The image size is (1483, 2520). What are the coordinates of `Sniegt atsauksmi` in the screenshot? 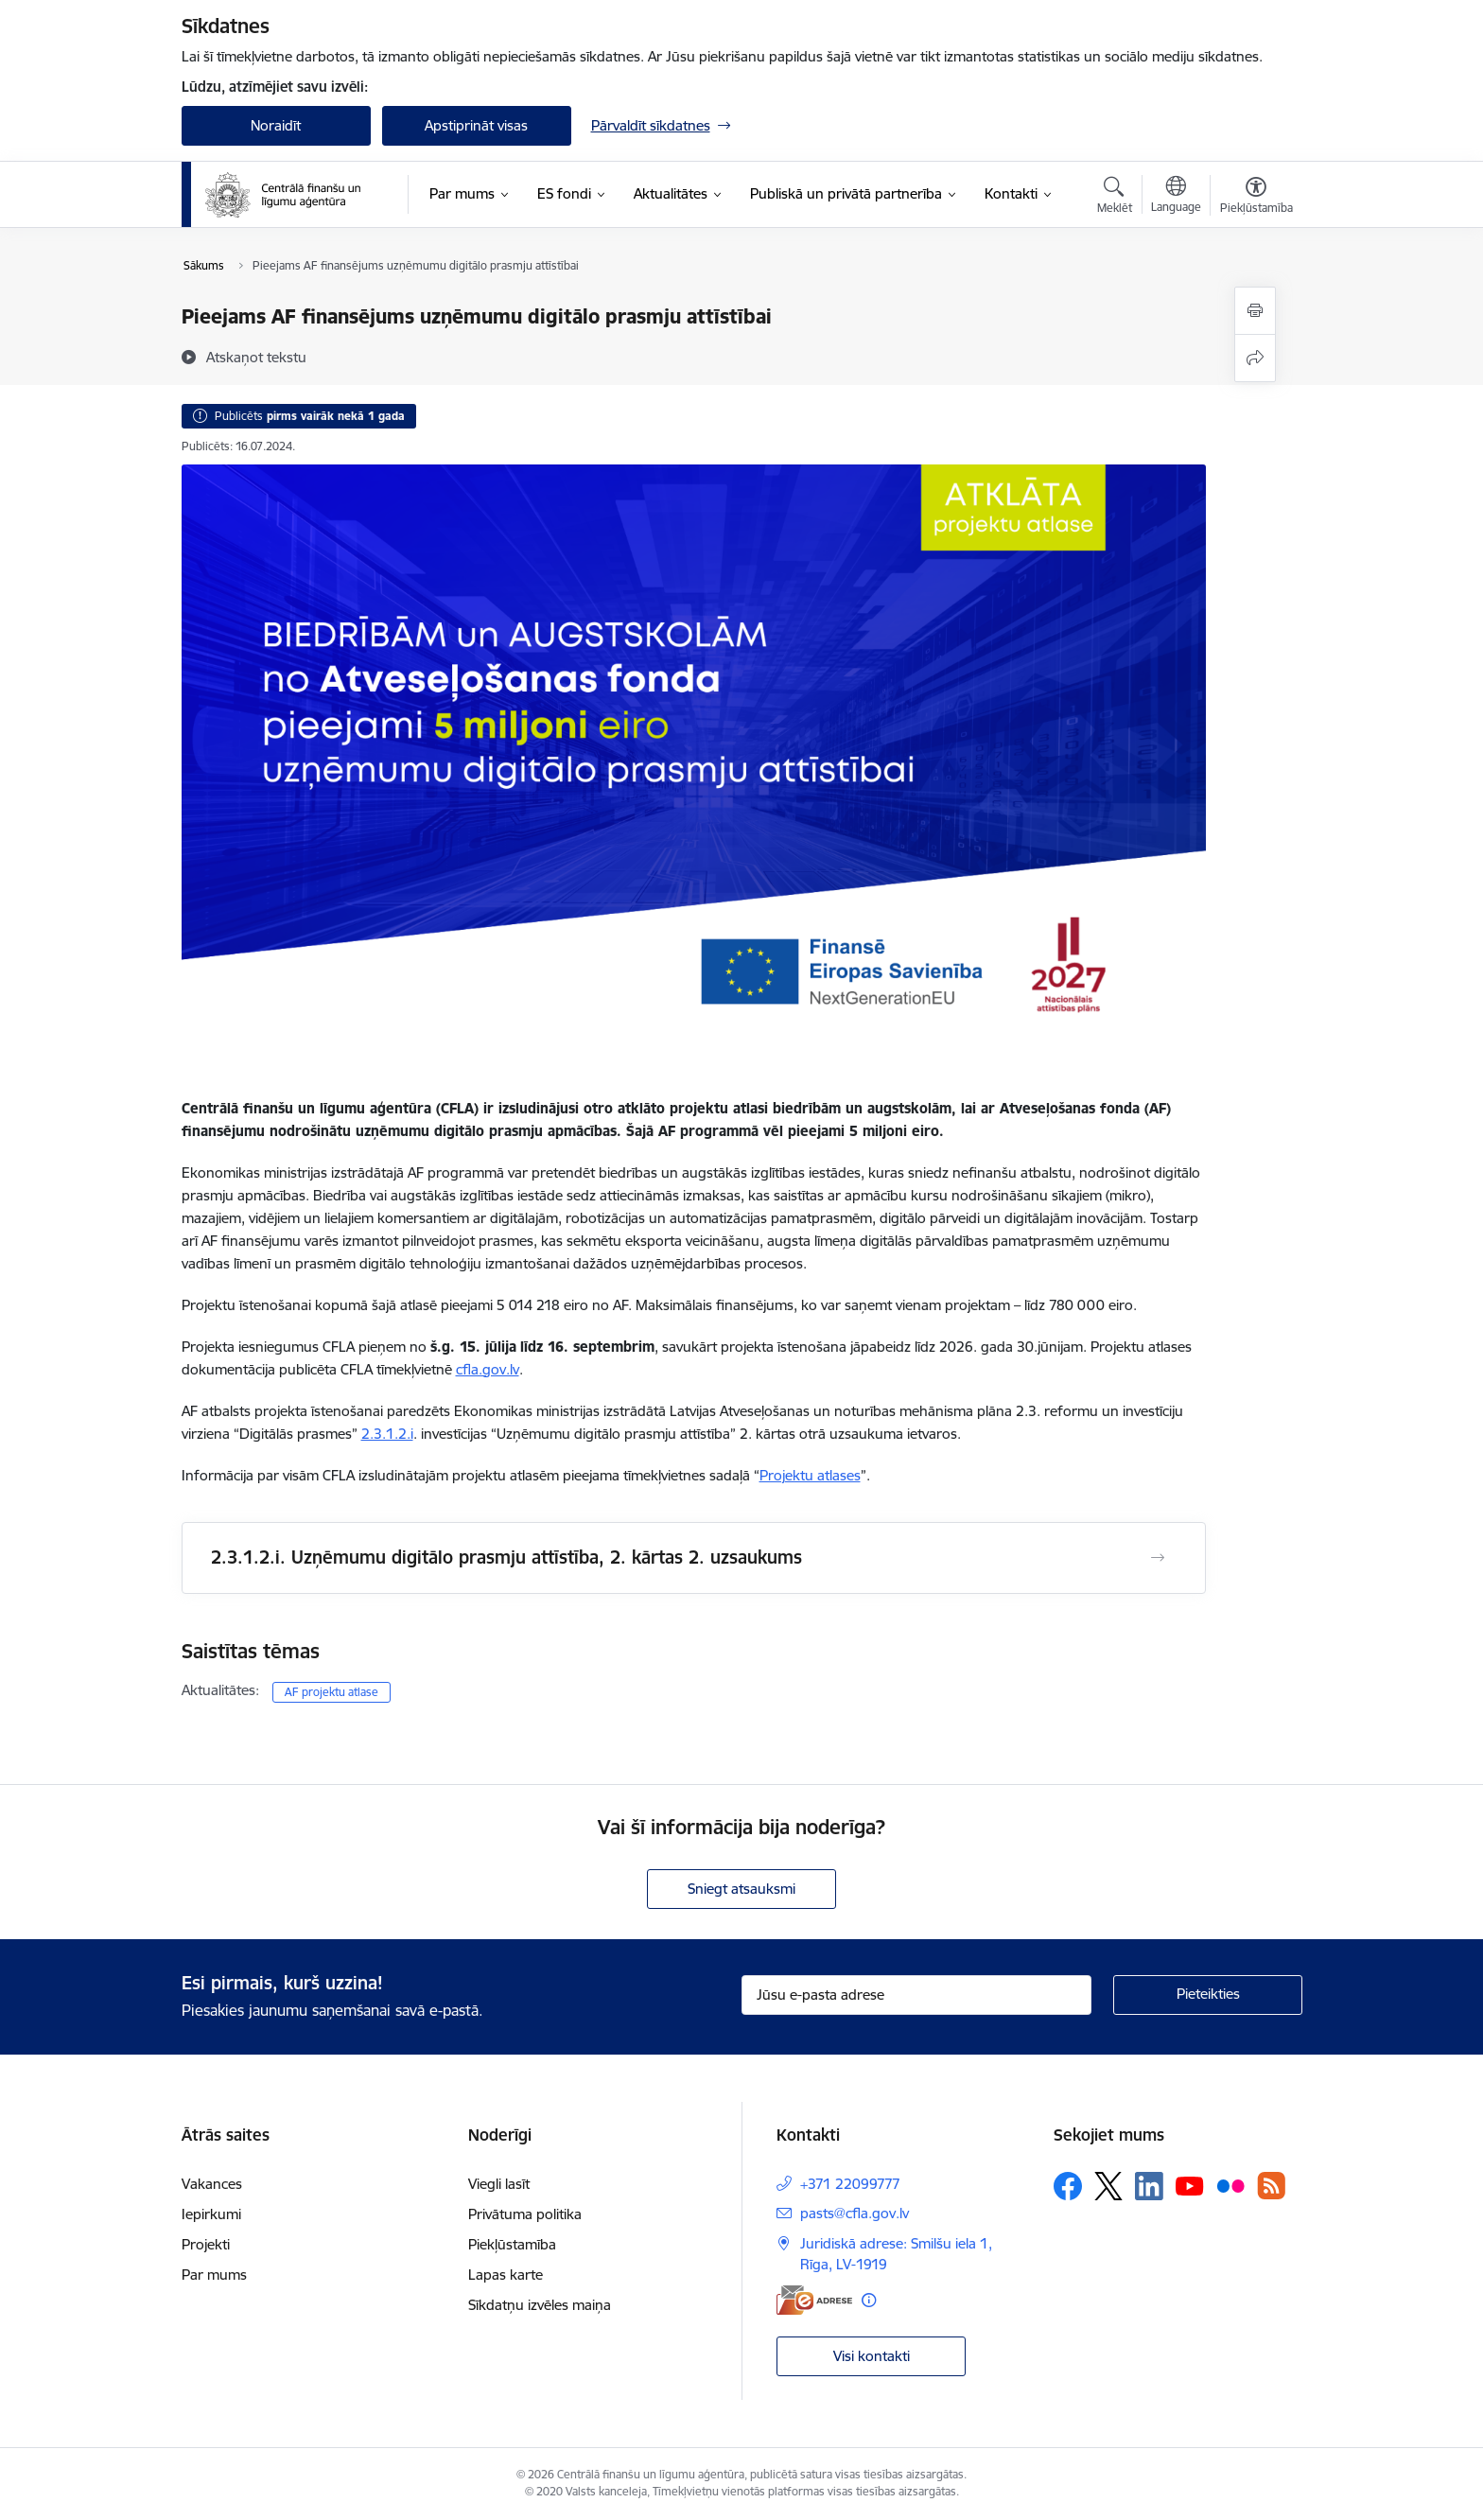 It's located at (741, 1889).